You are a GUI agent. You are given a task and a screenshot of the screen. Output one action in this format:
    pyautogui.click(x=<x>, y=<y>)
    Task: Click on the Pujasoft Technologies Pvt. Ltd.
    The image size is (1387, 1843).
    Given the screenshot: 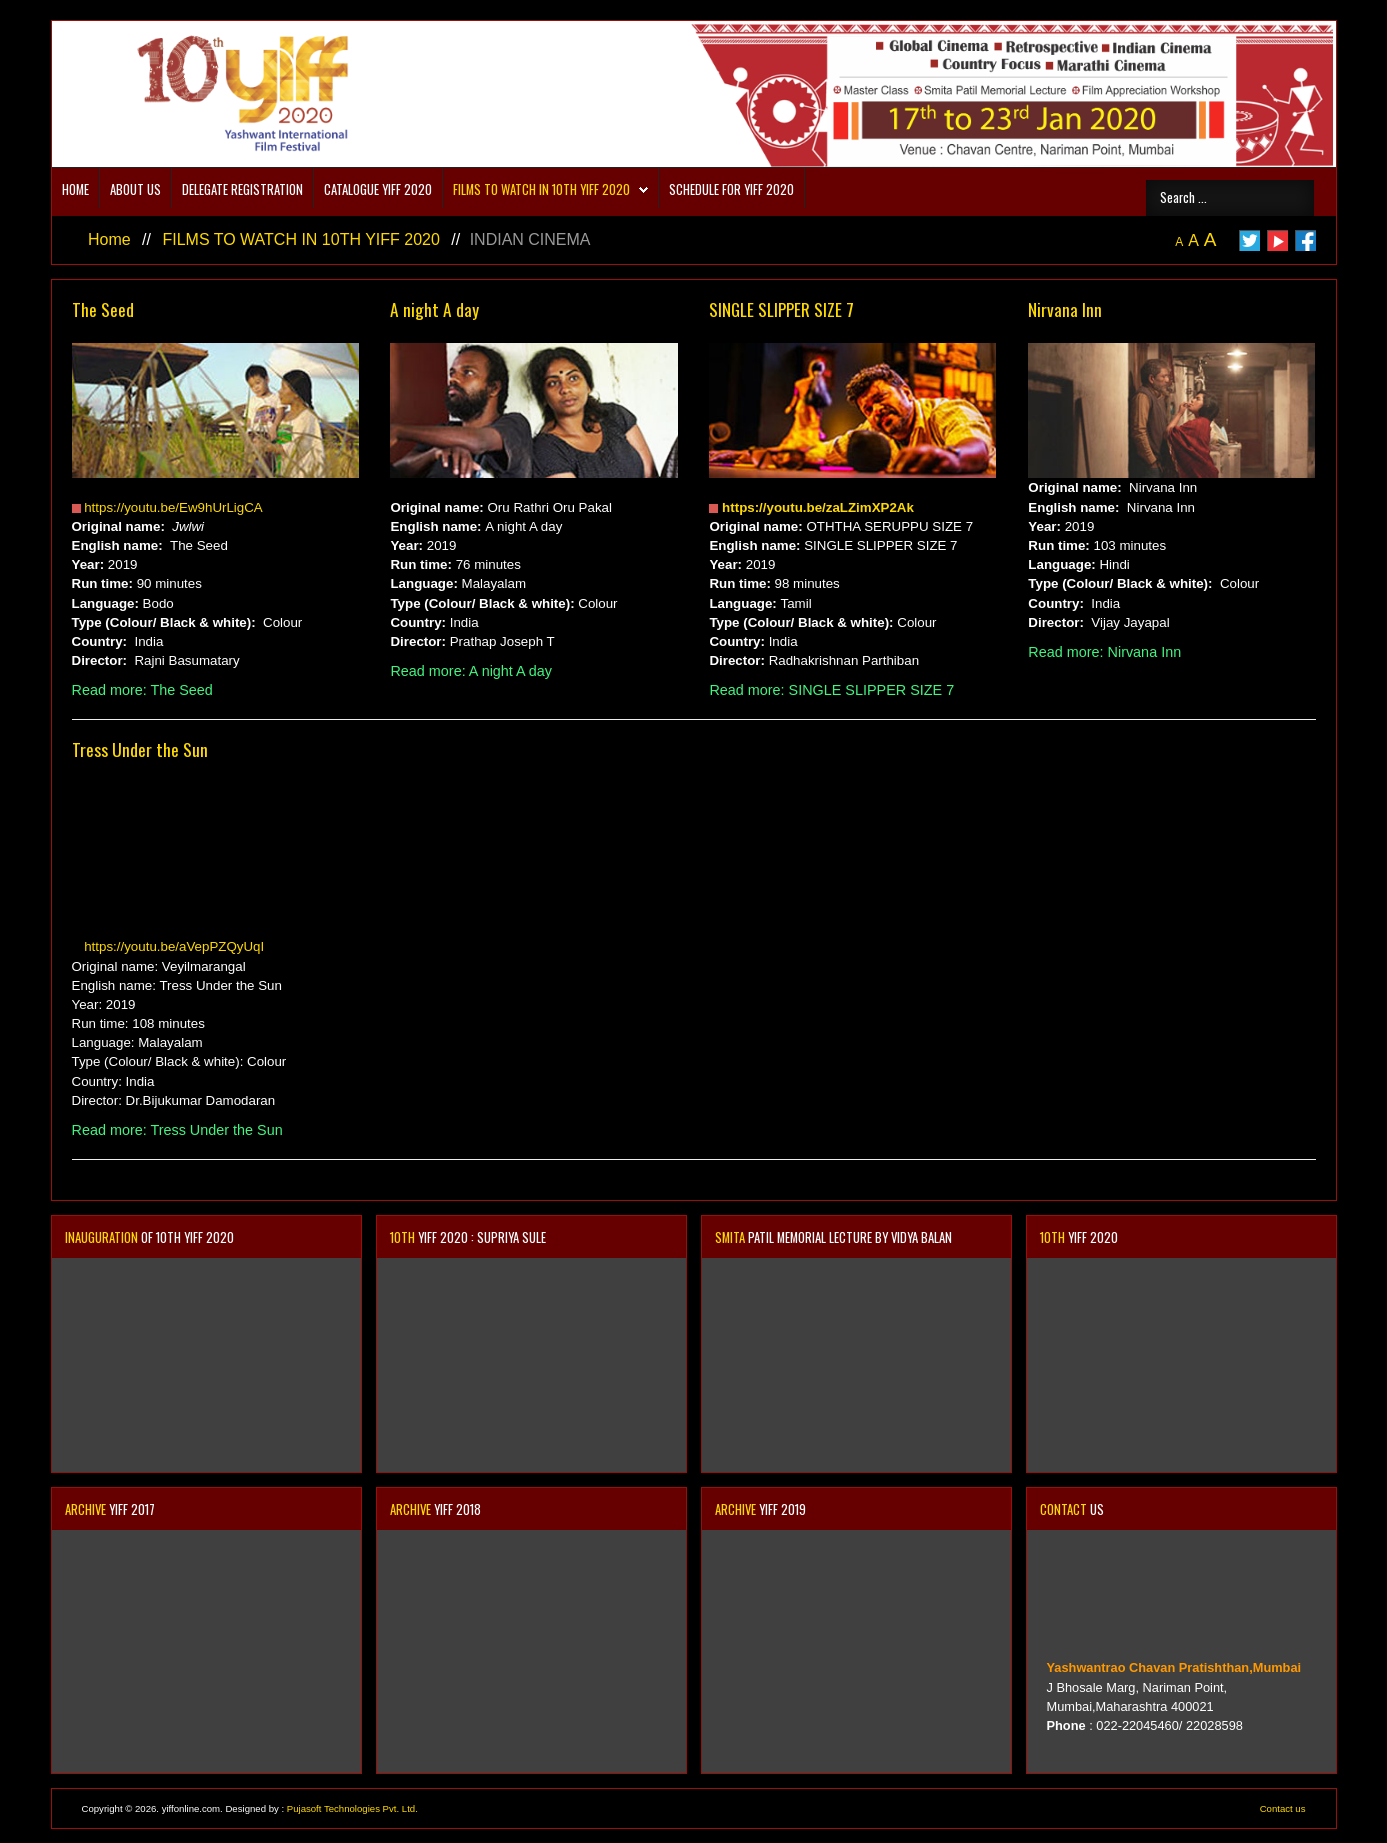 What is the action you would take?
    pyautogui.click(x=352, y=1808)
    